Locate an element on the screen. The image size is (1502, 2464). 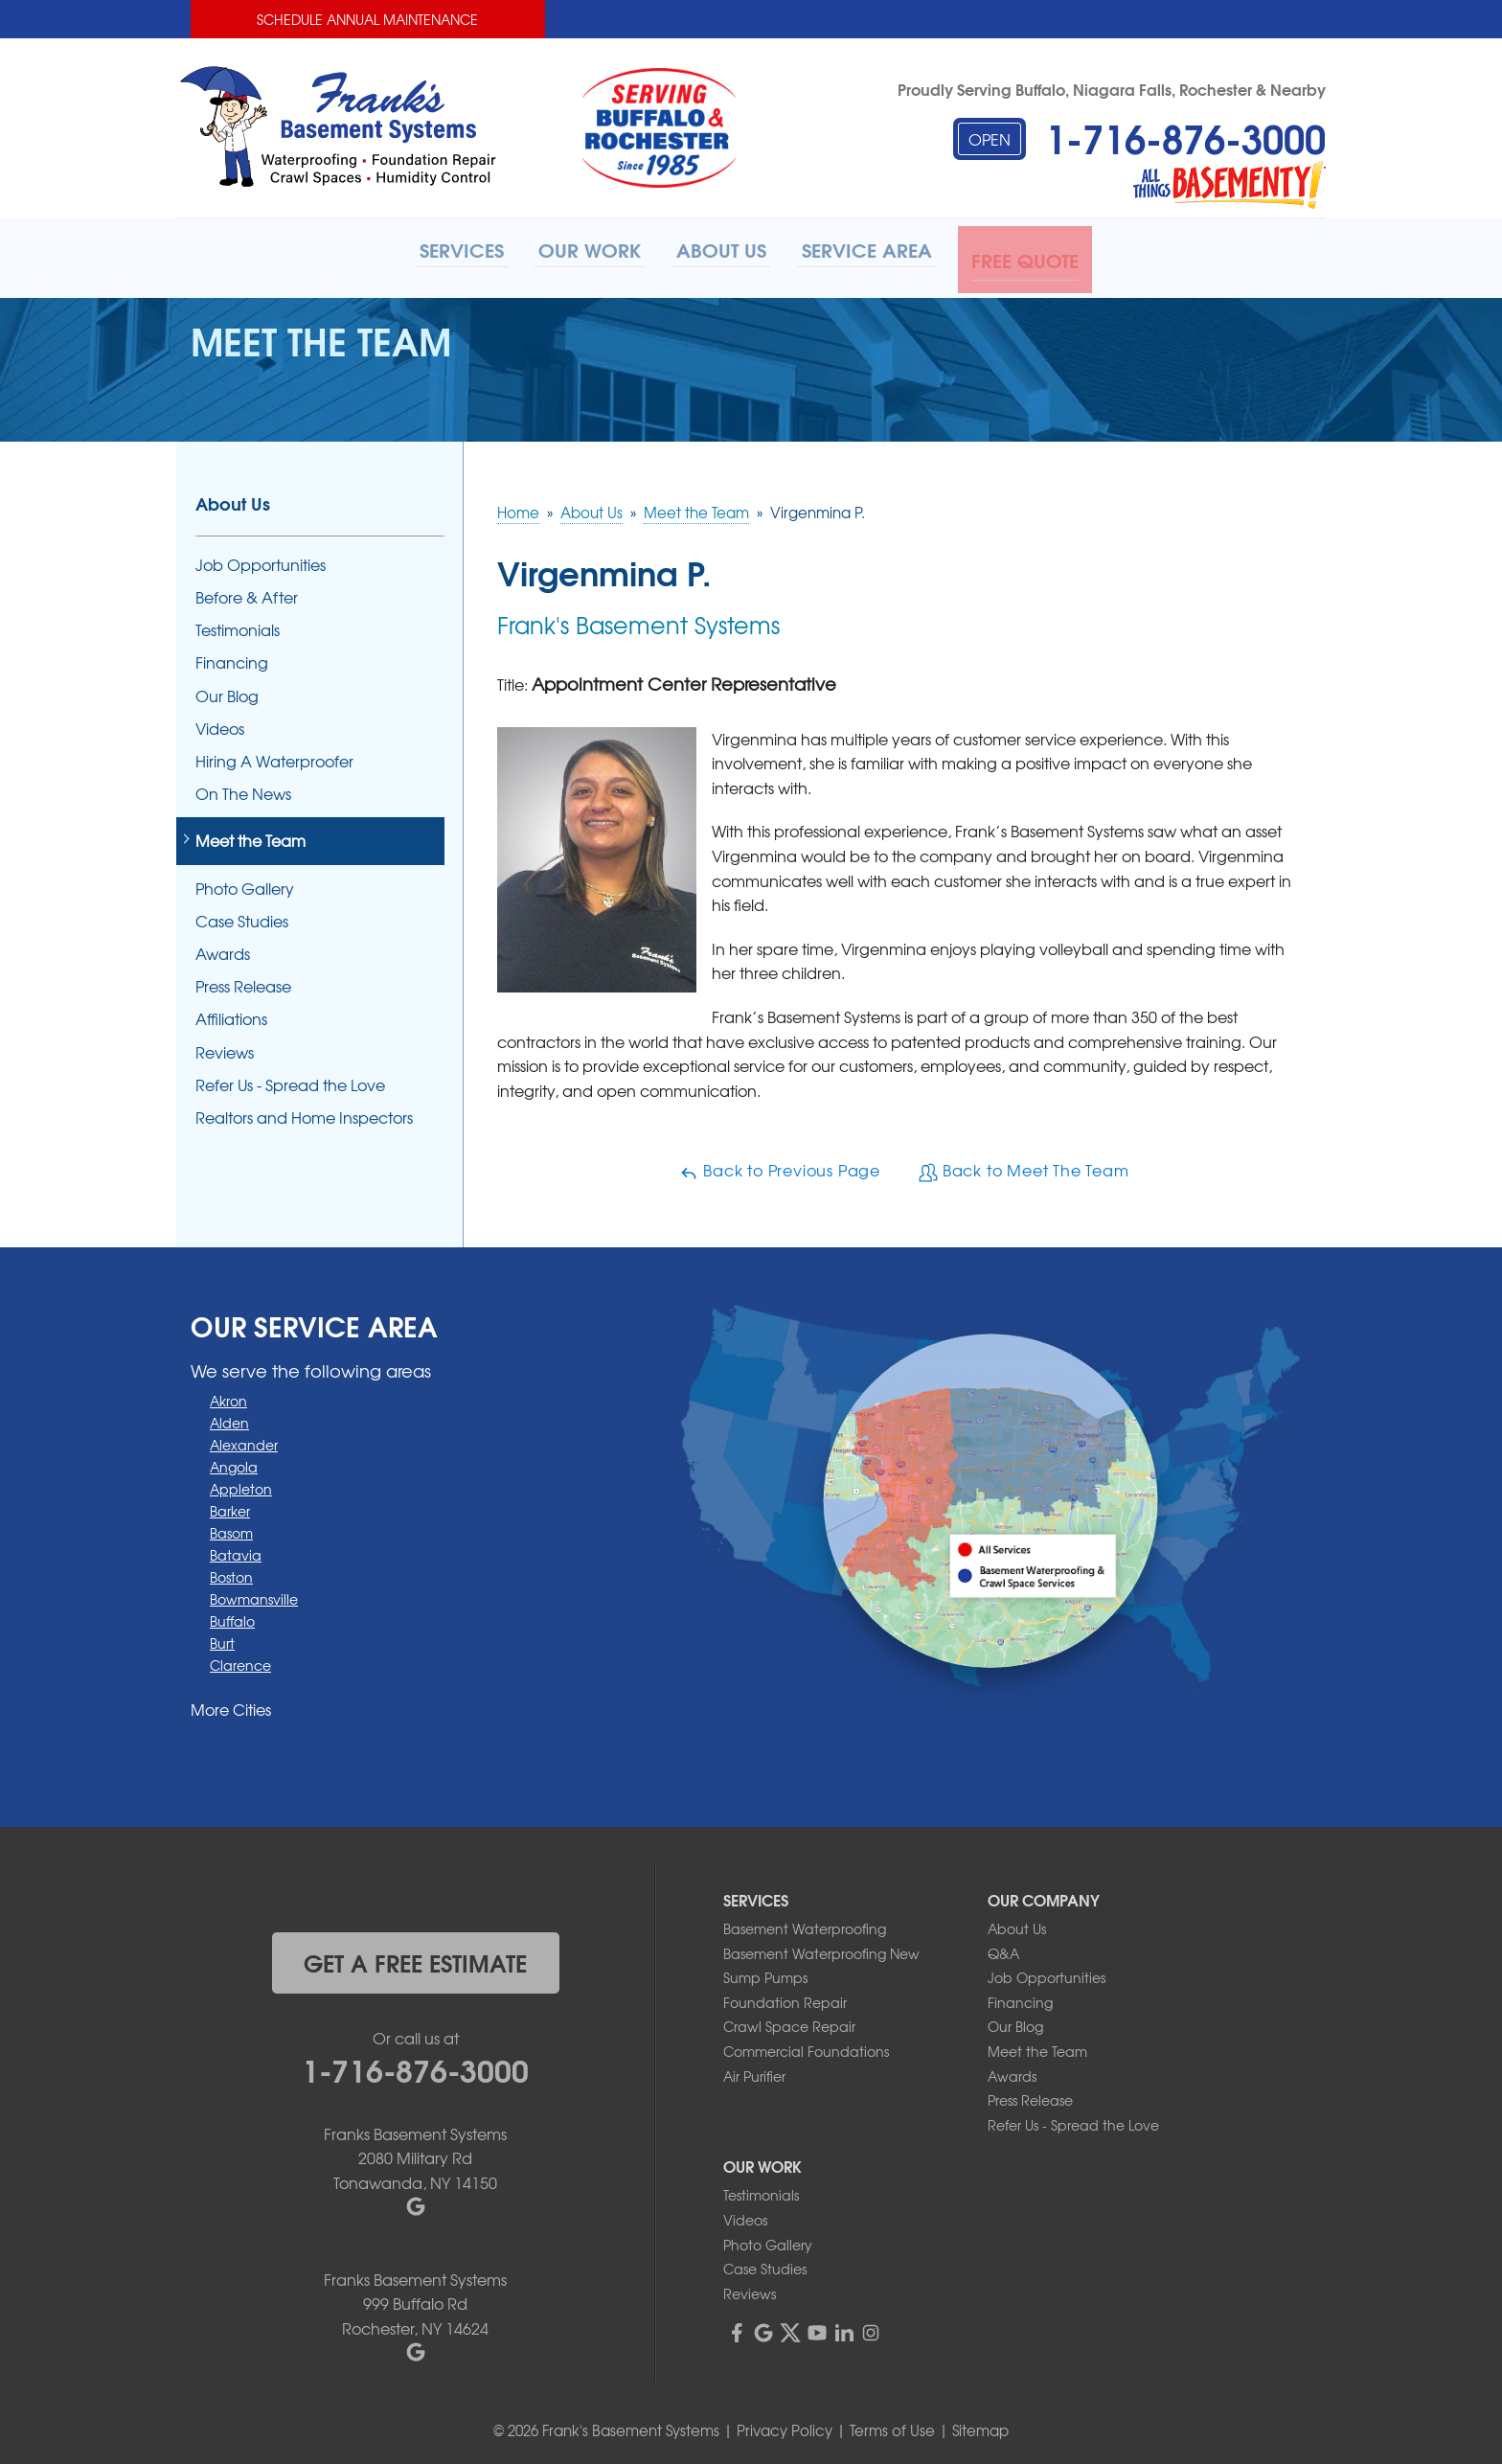
On The News is located at coordinates (243, 789).